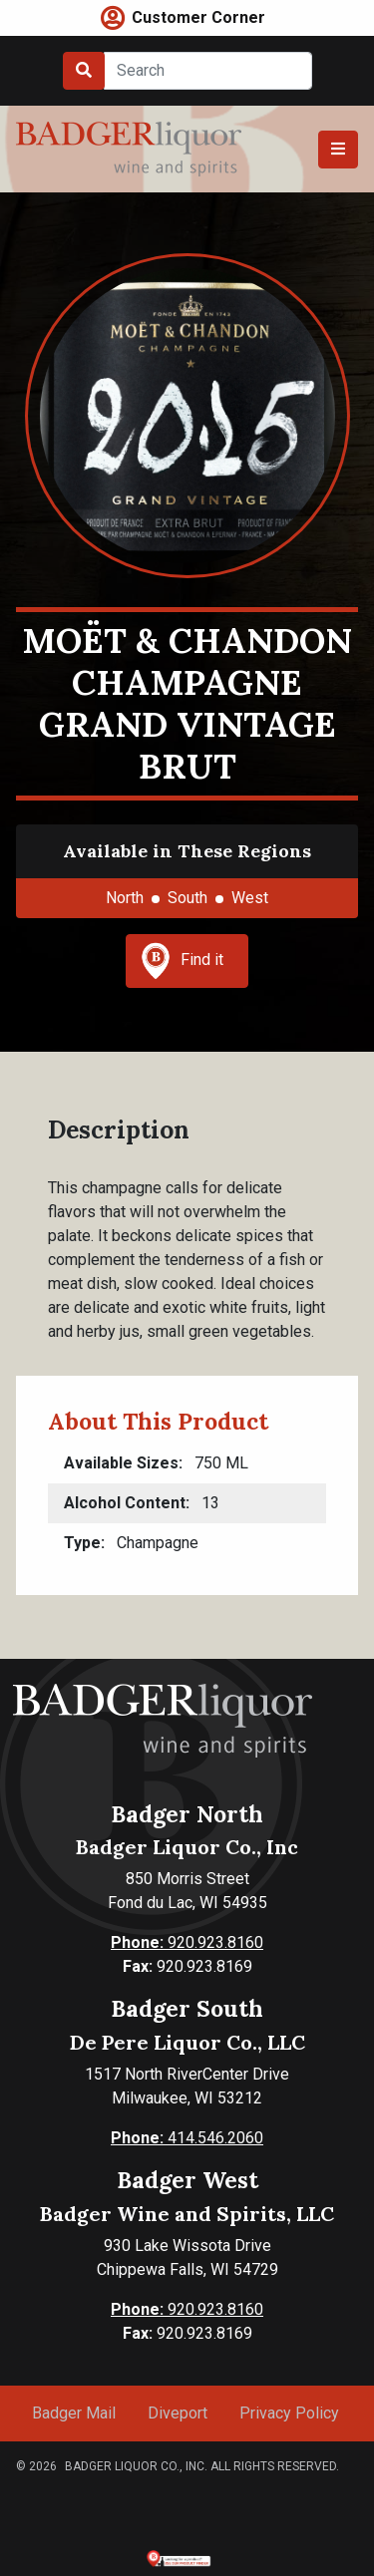 This screenshot has width=374, height=2576. Describe the element at coordinates (177, 2413) in the screenshot. I see `Diveport` at that location.